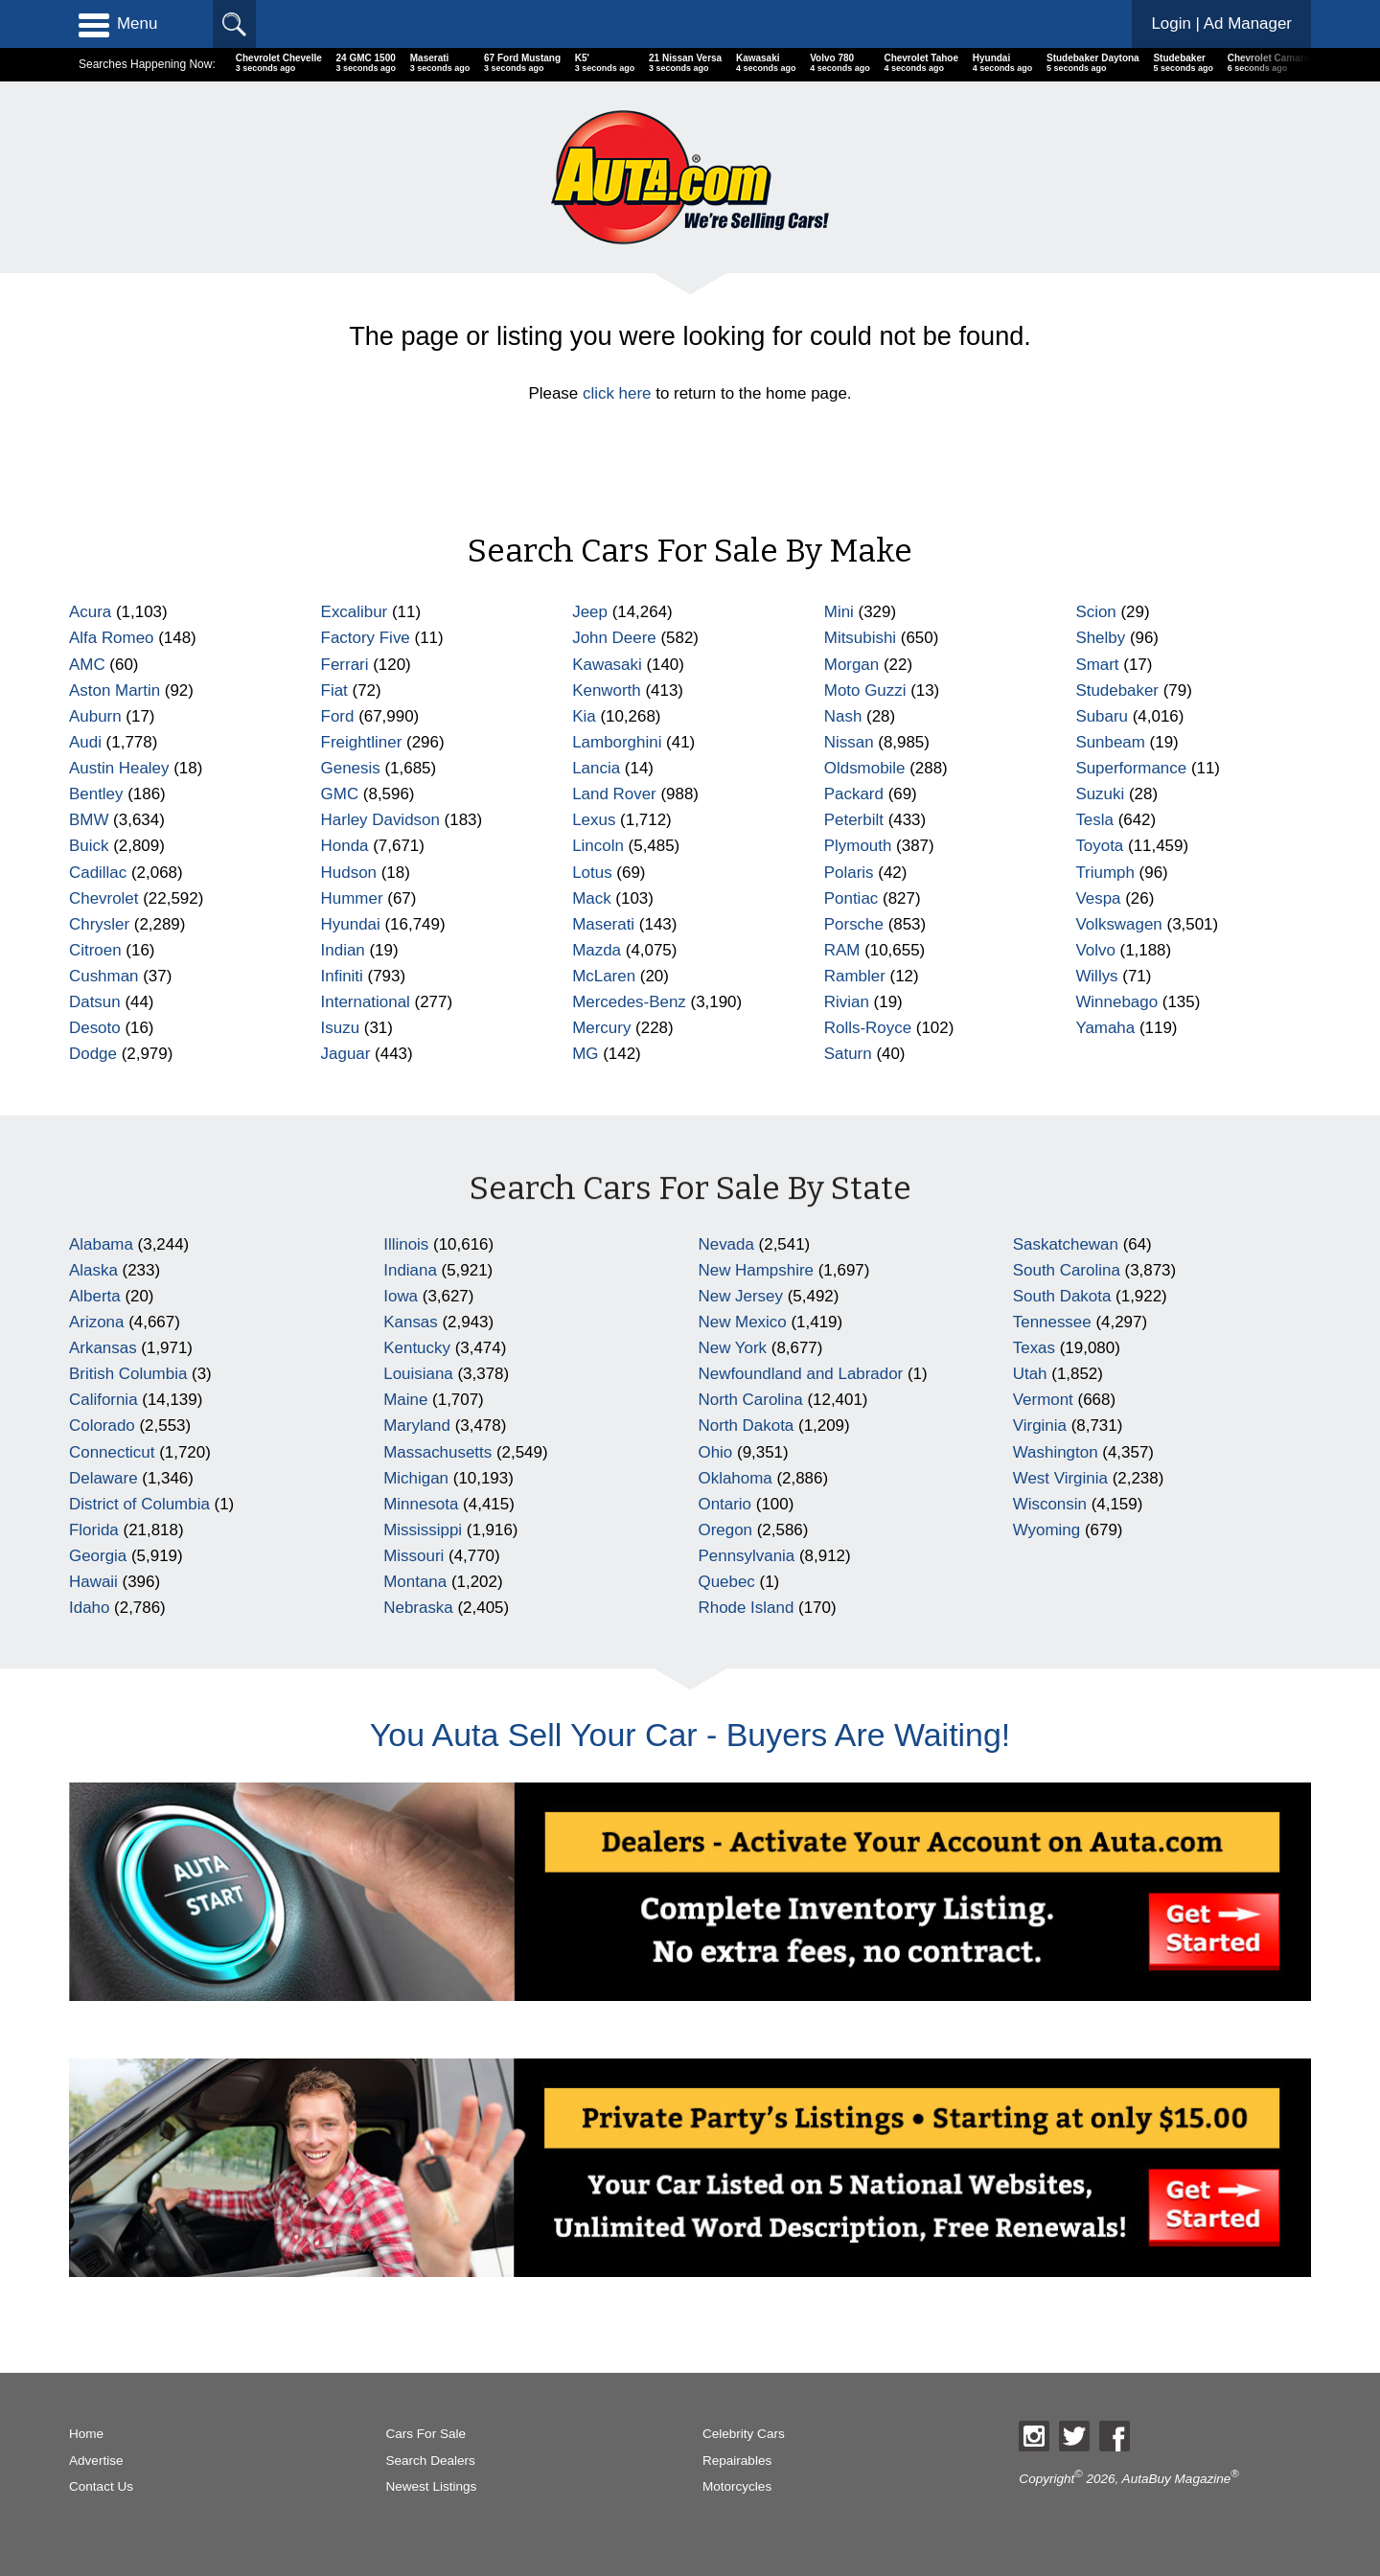 The width and height of the screenshot is (1380, 2576). I want to click on Washington, so click(1055, 1452).